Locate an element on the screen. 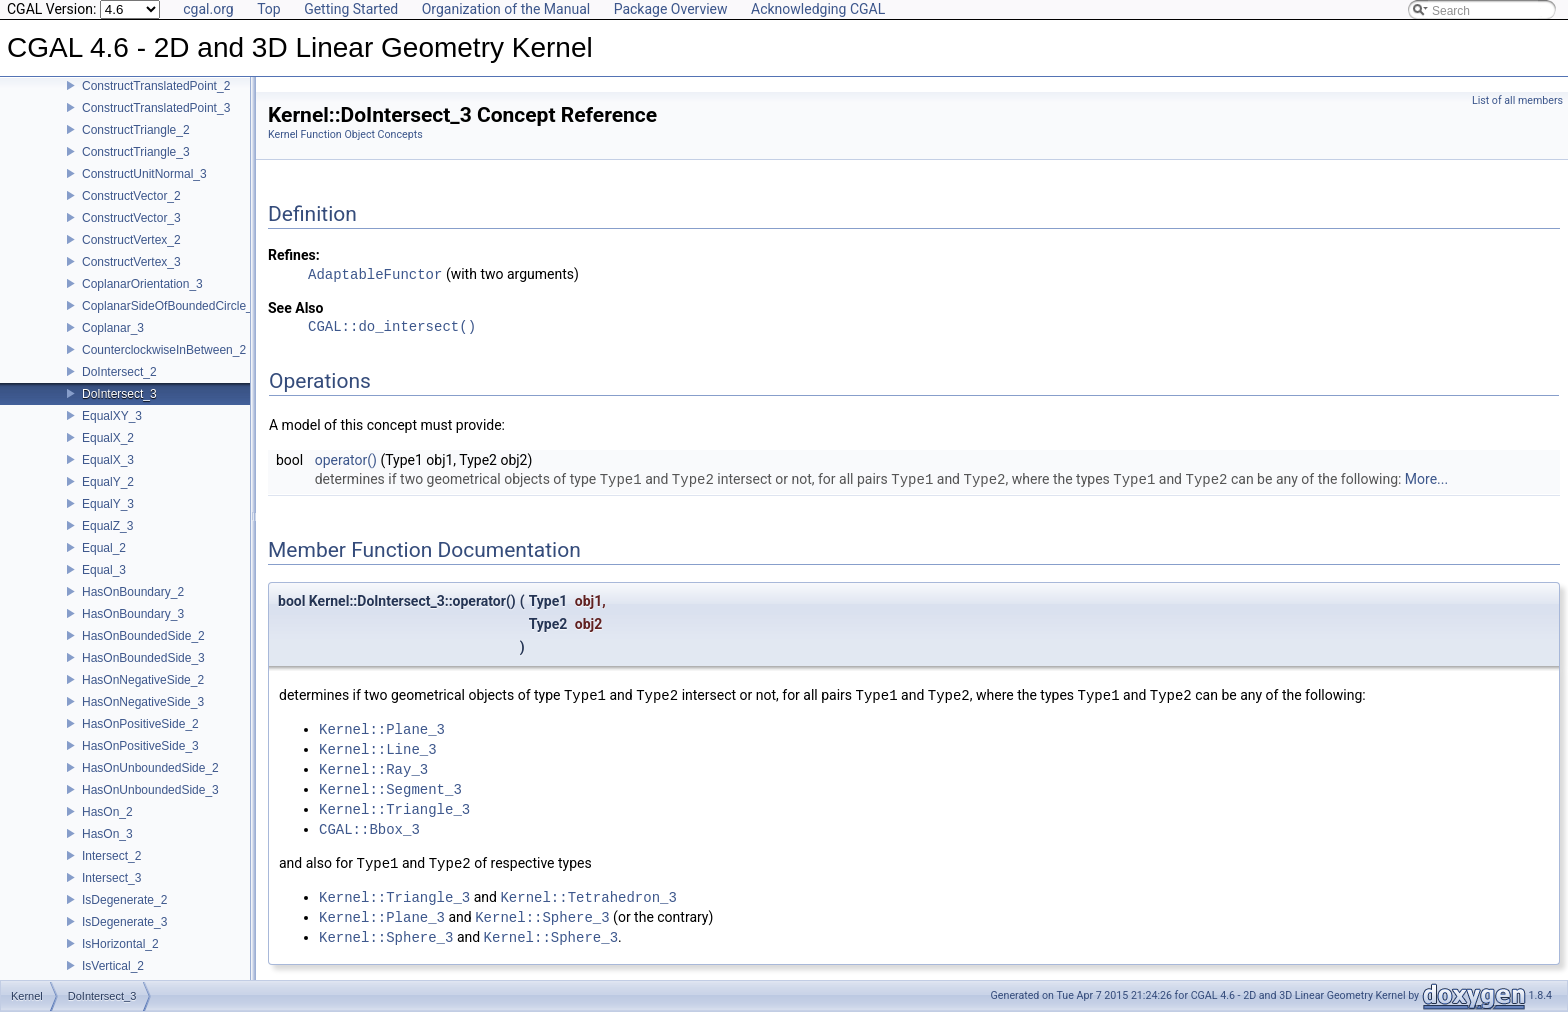 This screenshot has height=1012, width=1568. HasOnBoundary_3 is located at coordinates (133, 614).